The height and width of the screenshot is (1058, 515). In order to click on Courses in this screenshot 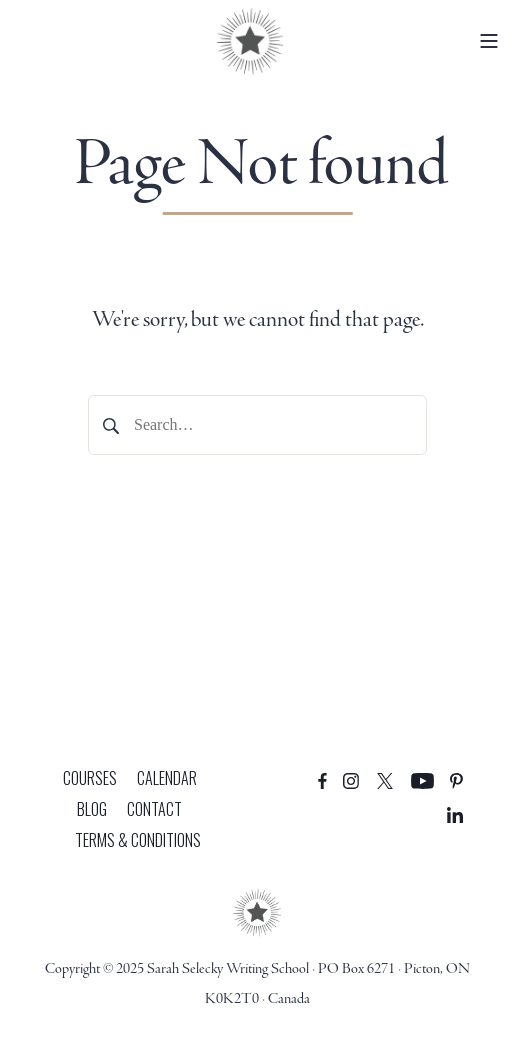, I will do `click(90, 778)`.